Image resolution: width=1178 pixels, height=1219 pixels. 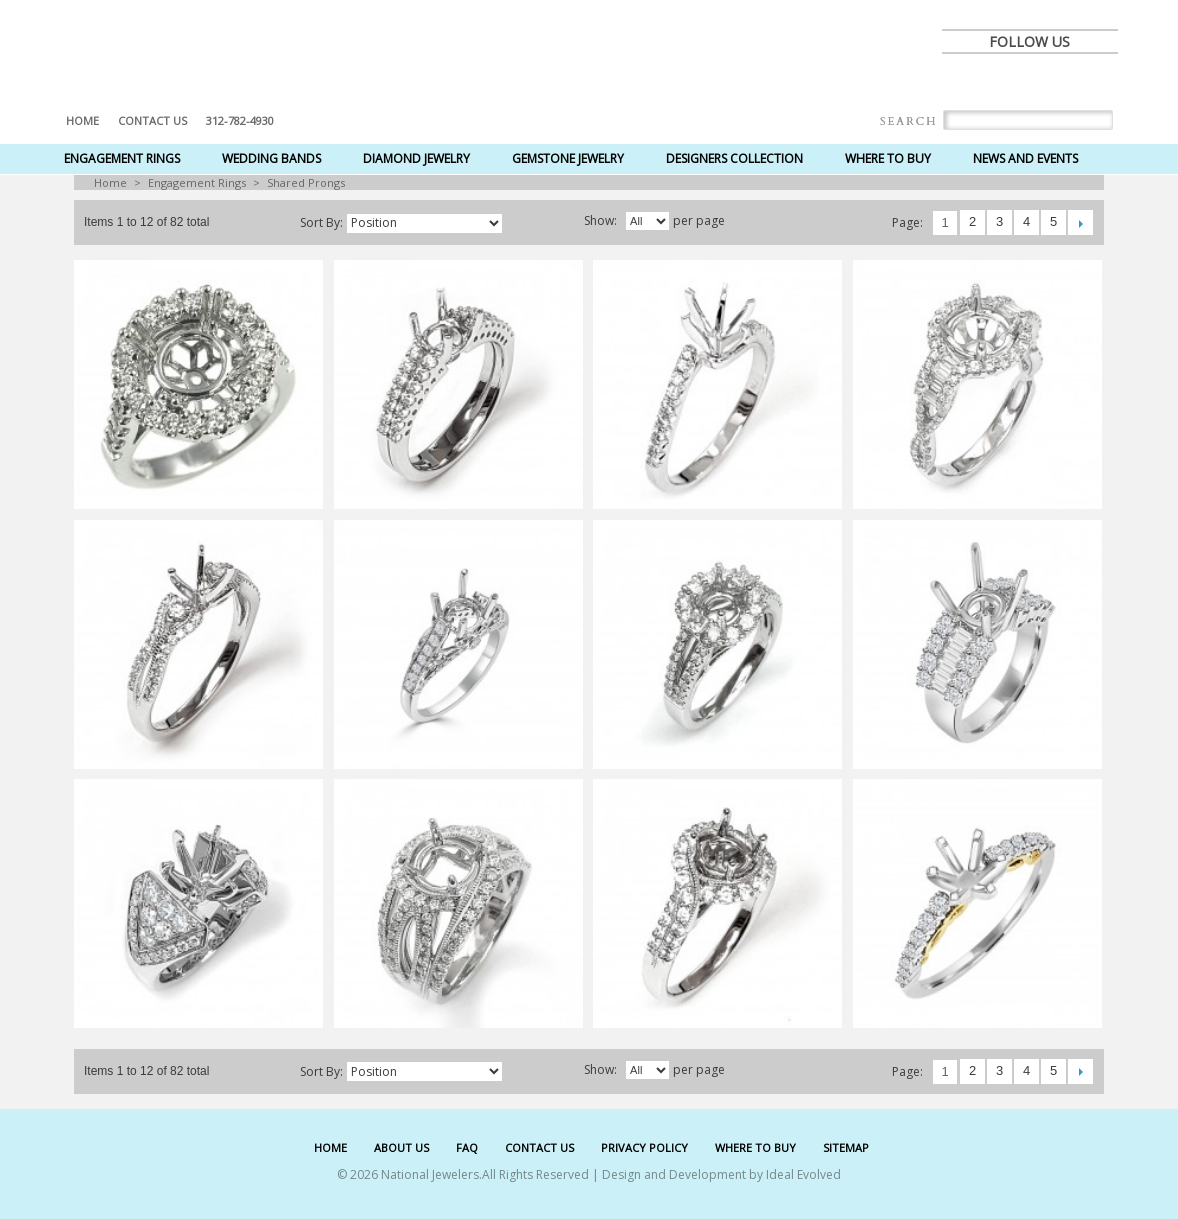 I want to click on Contact US, so click(x=152, y=120).